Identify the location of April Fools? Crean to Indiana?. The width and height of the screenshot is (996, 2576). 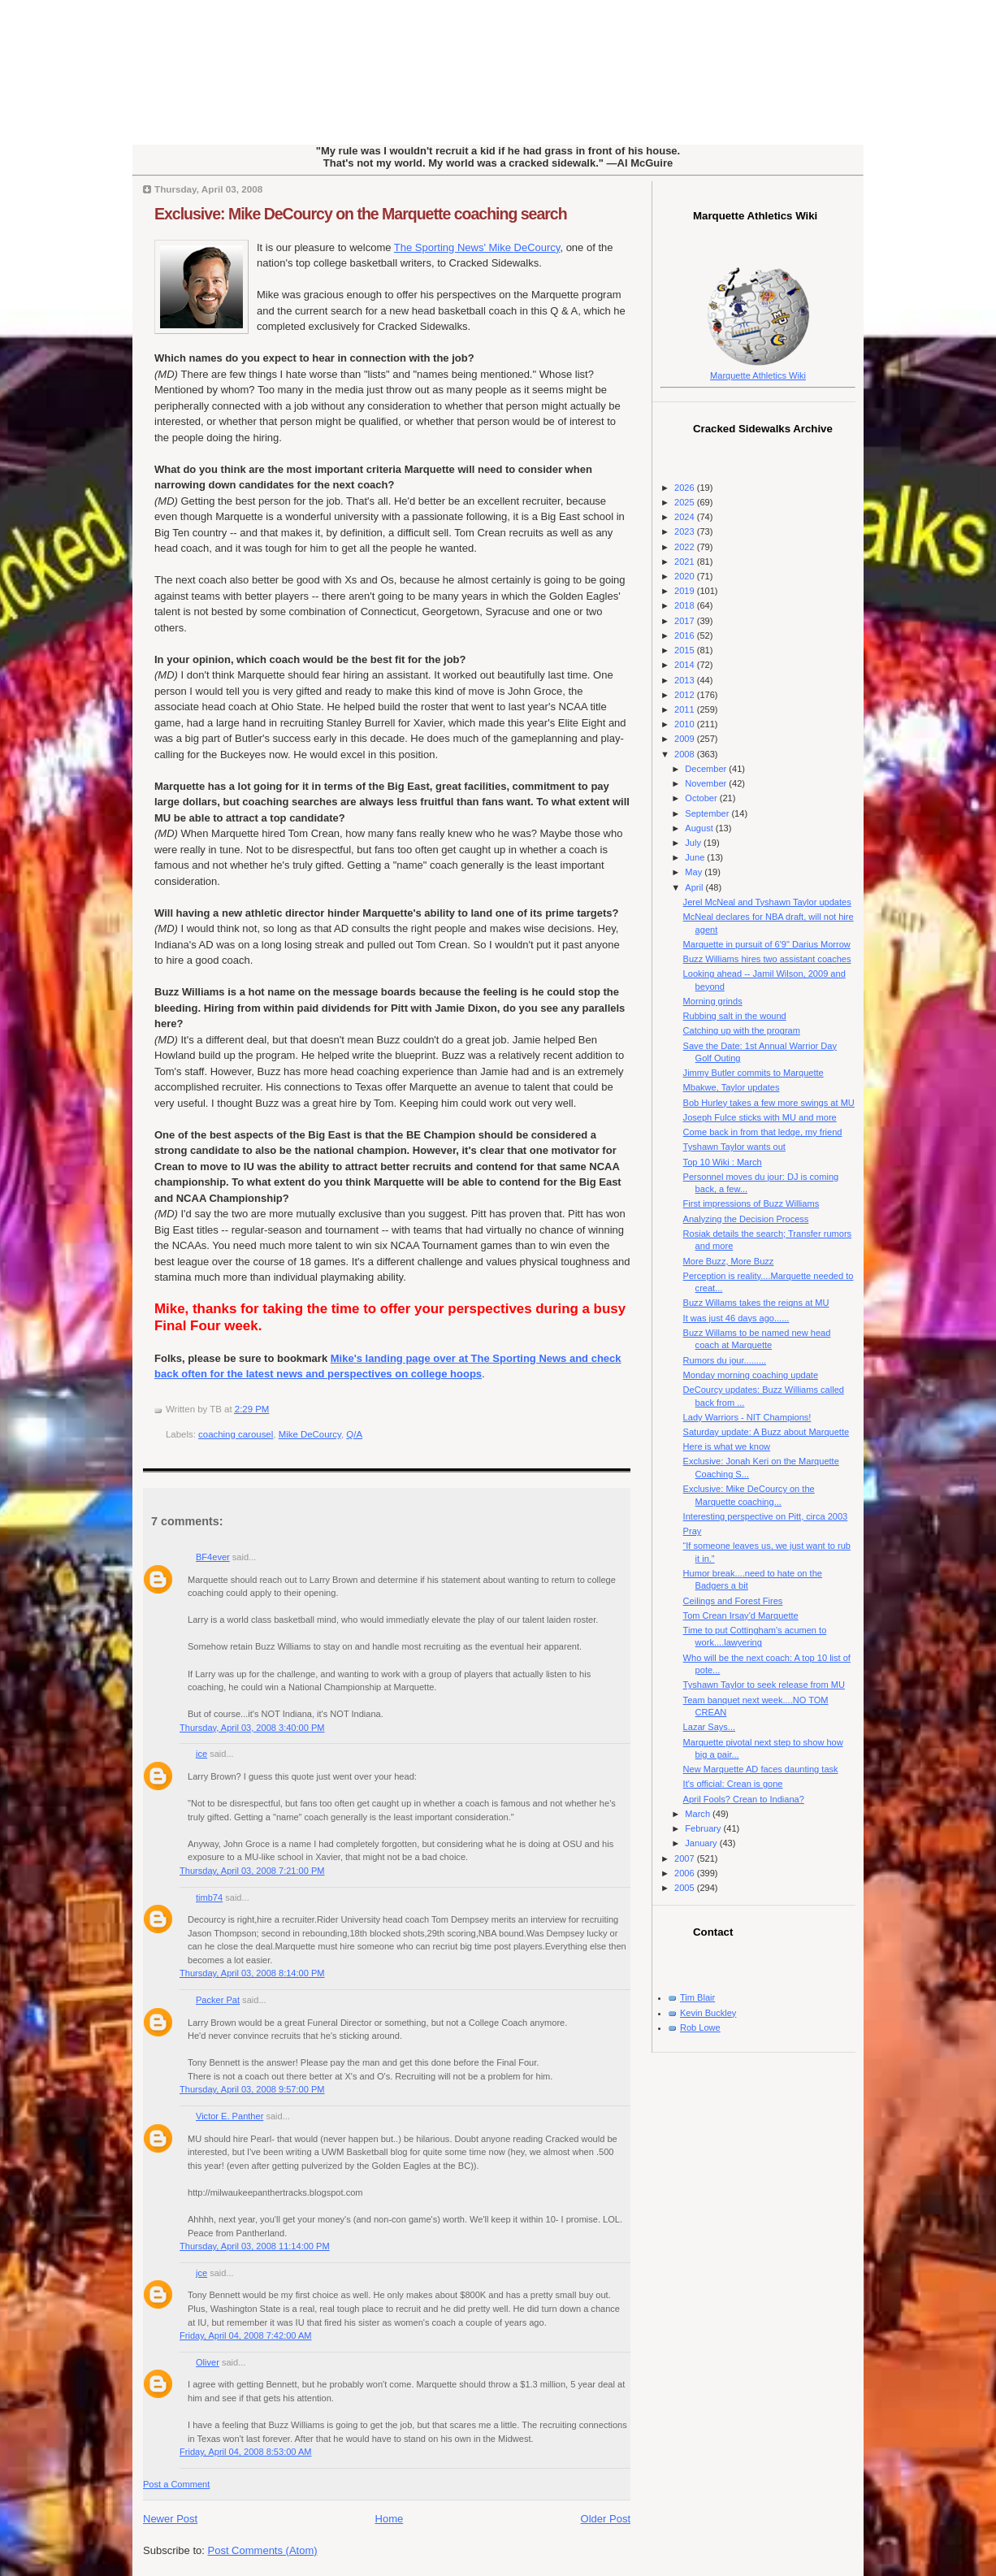
(743, 1799).